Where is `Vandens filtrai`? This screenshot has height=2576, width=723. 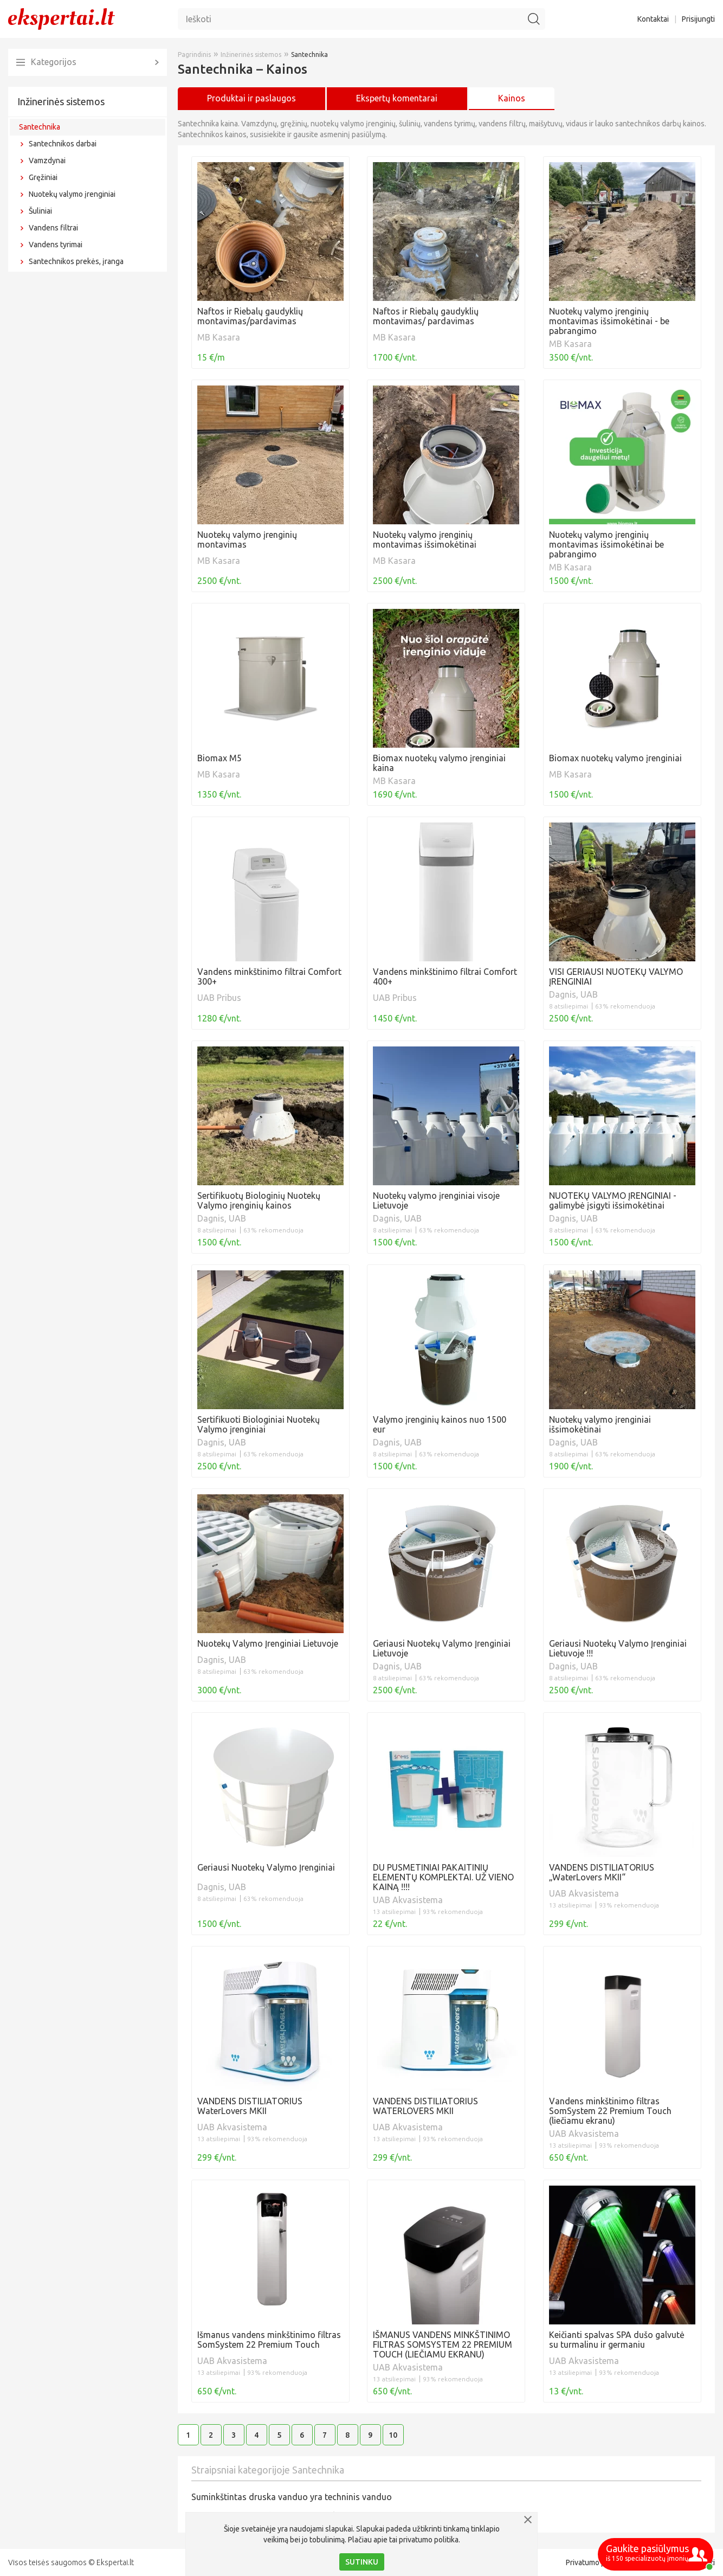
Vandens filtrai is located at coordinates (53, 227).